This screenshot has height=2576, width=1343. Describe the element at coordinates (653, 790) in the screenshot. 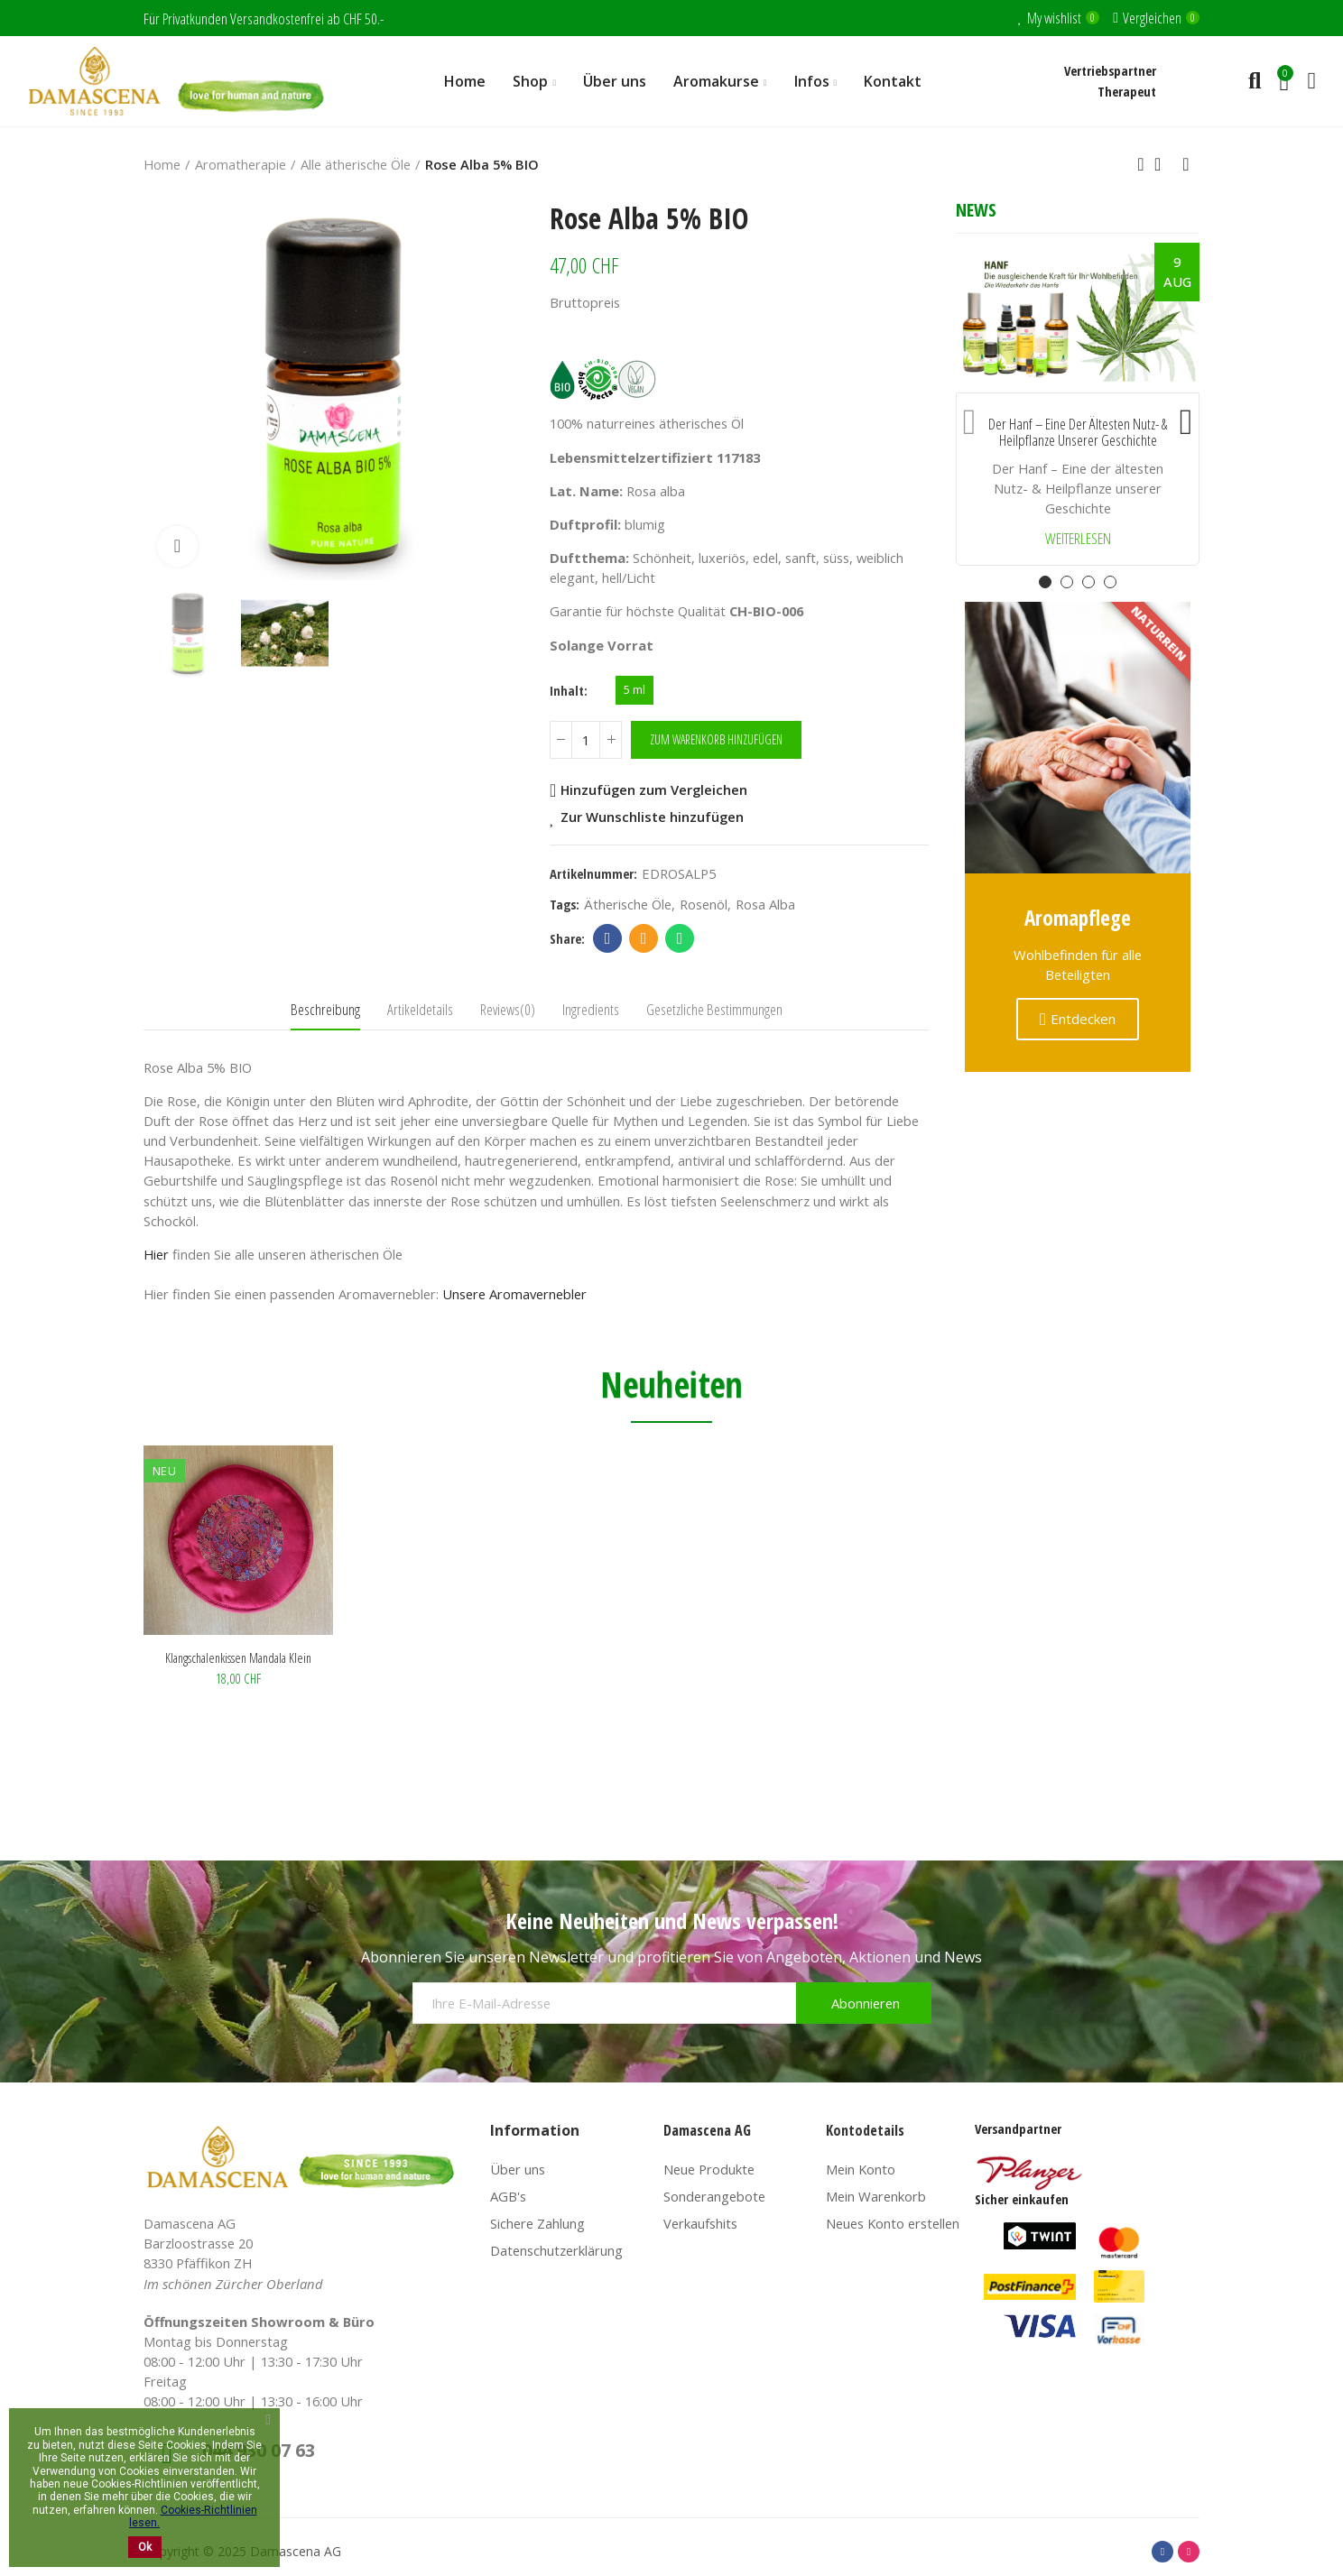

I see `Hinzufügen zum Vergleichen` at that location.